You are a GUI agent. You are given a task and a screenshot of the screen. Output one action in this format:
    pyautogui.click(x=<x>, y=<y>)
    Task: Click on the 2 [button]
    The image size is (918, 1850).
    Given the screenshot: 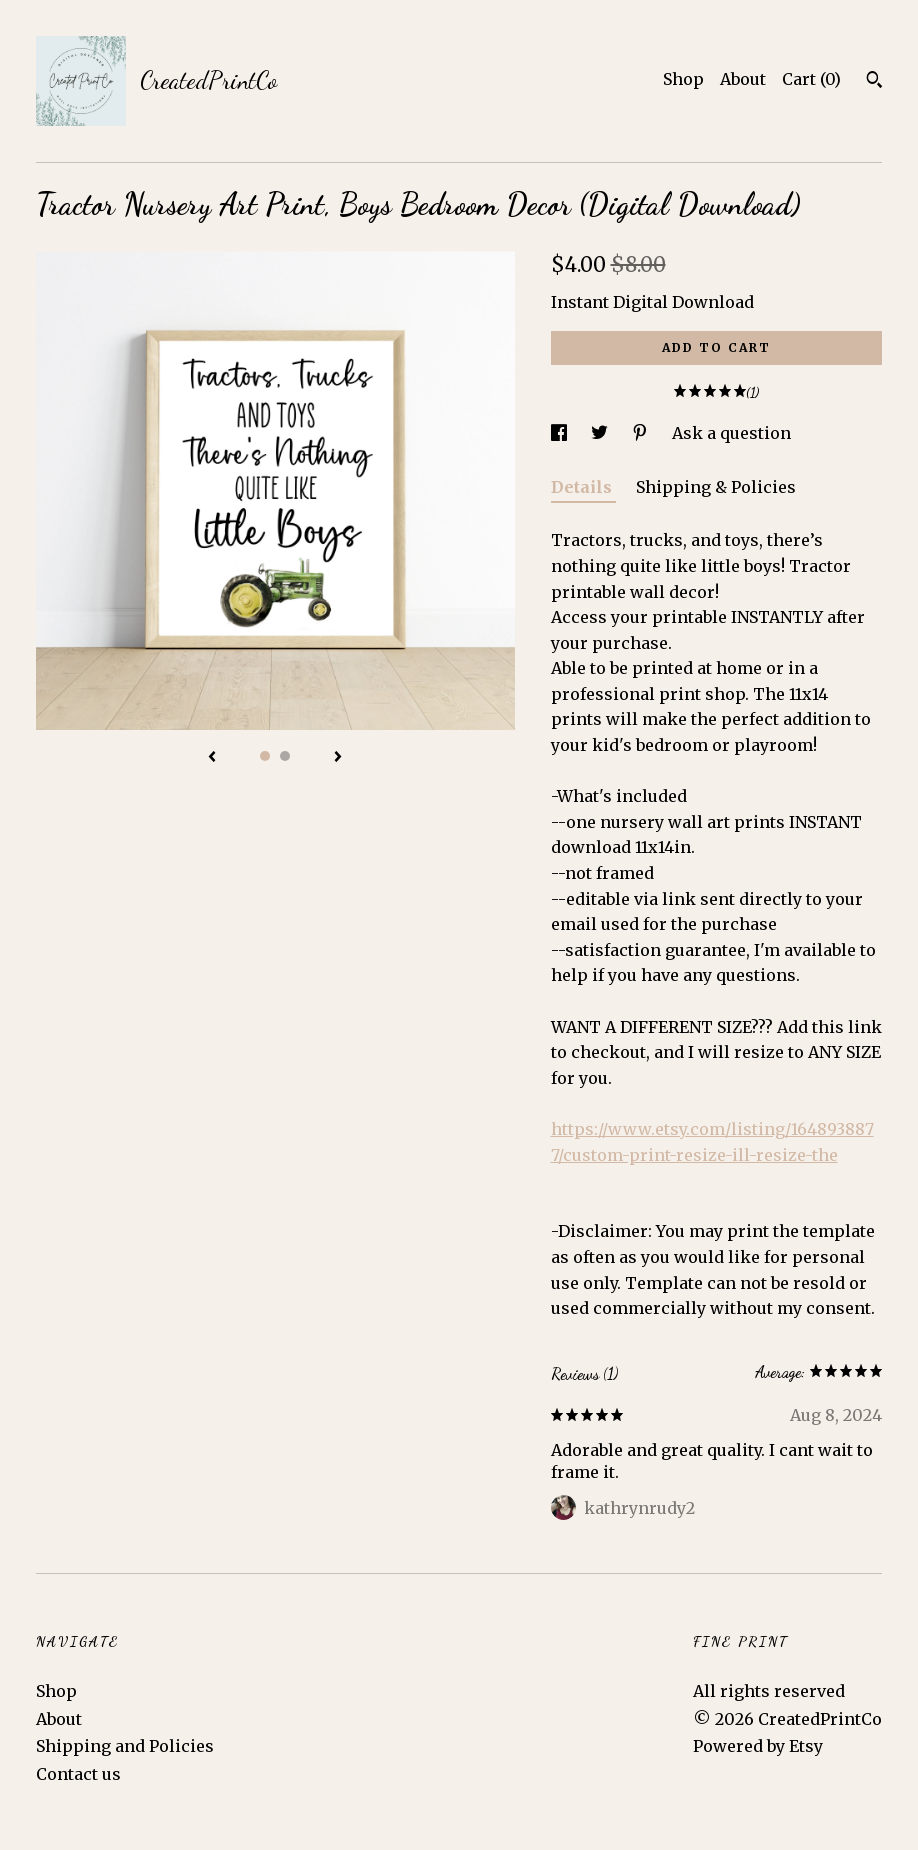 What is the action you would take?
    pyautogui.click(x=285, y=756)
    